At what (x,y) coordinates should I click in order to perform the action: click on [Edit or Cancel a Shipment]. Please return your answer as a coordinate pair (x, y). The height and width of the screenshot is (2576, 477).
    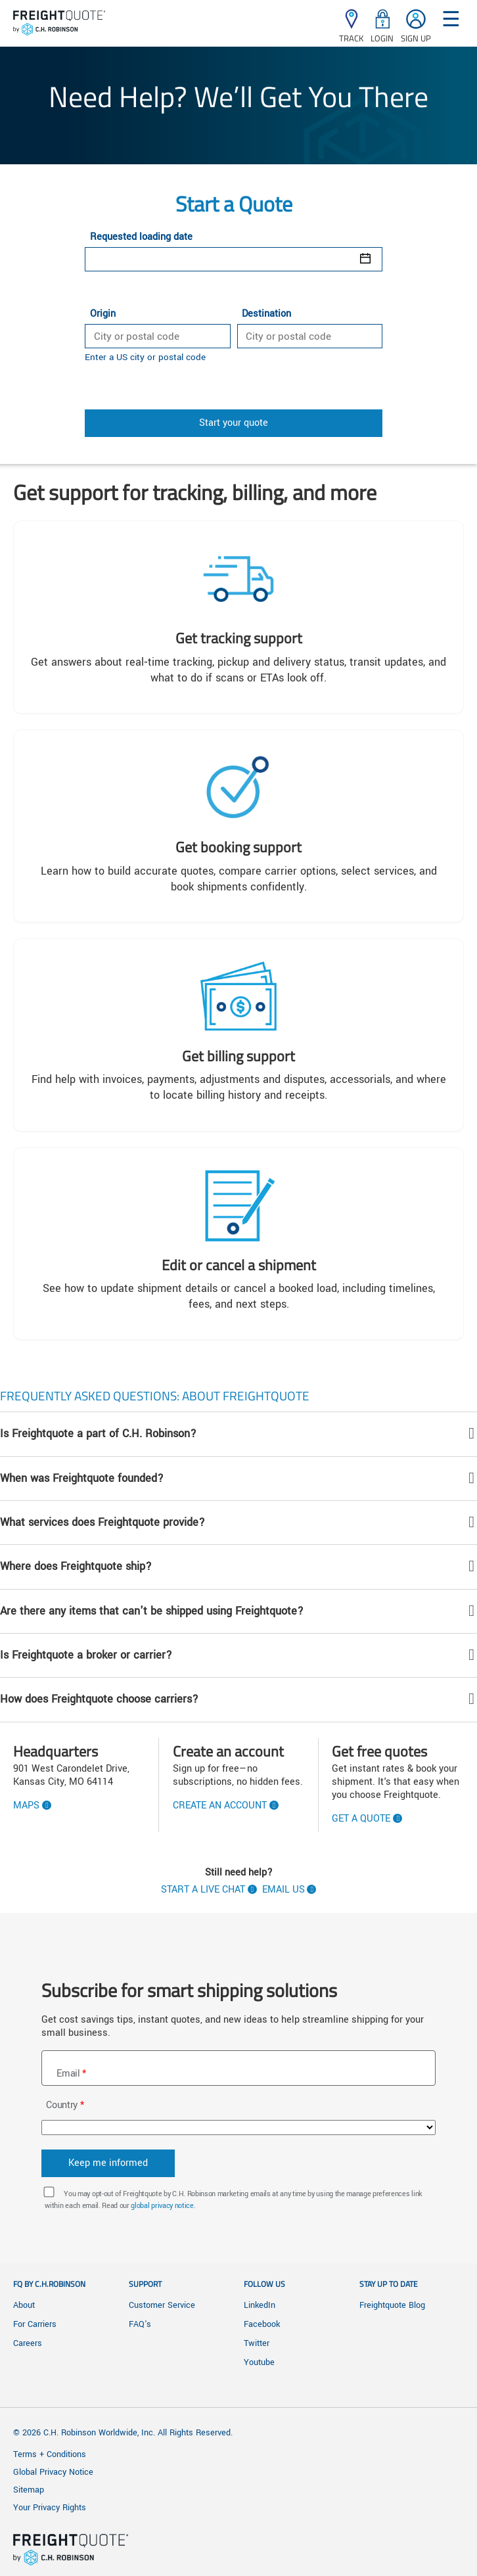
    Looking at the image, I should click on (238, 1244).